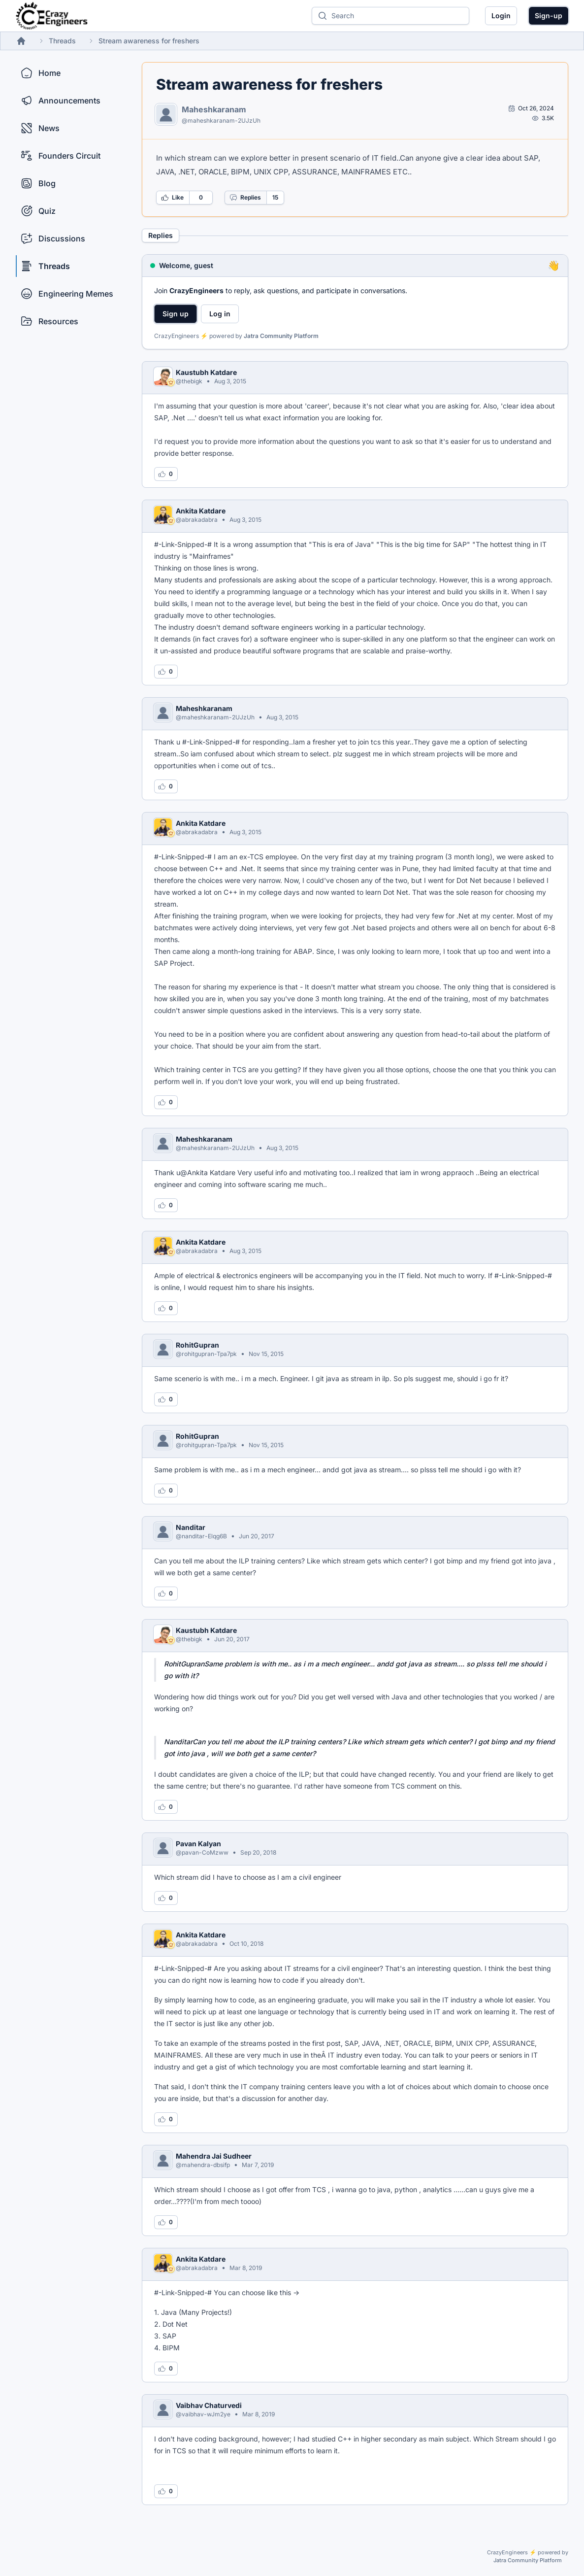 Image resolution: width=584 pixels, height=2576 pixels. I want to click on RohitGupran, so click(197, 1345).